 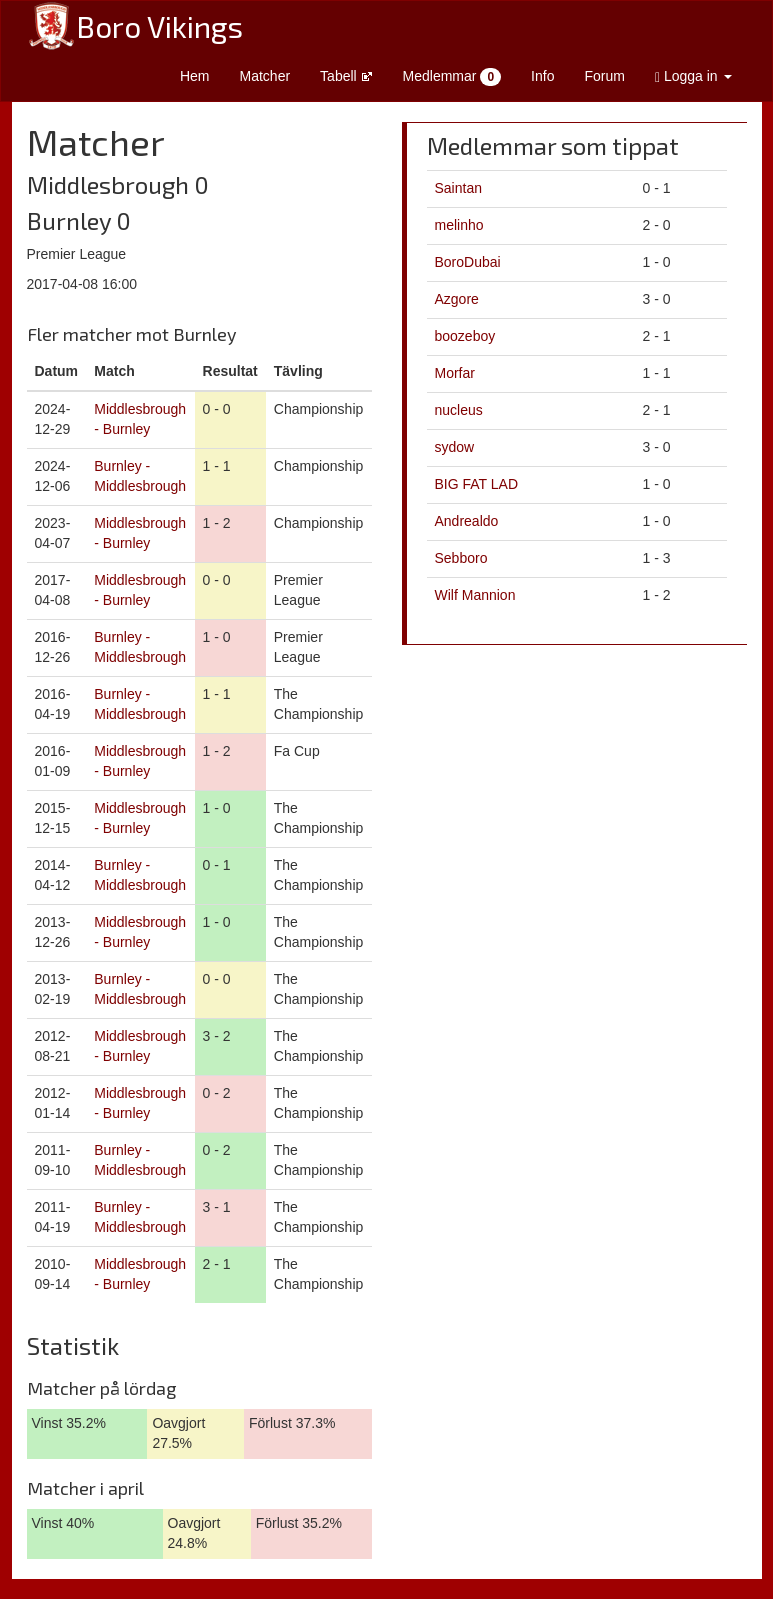 What do you see at coordinates (452, 77) in the screenshot?
I see `Medlemmar` at bounding box center [452, 77].